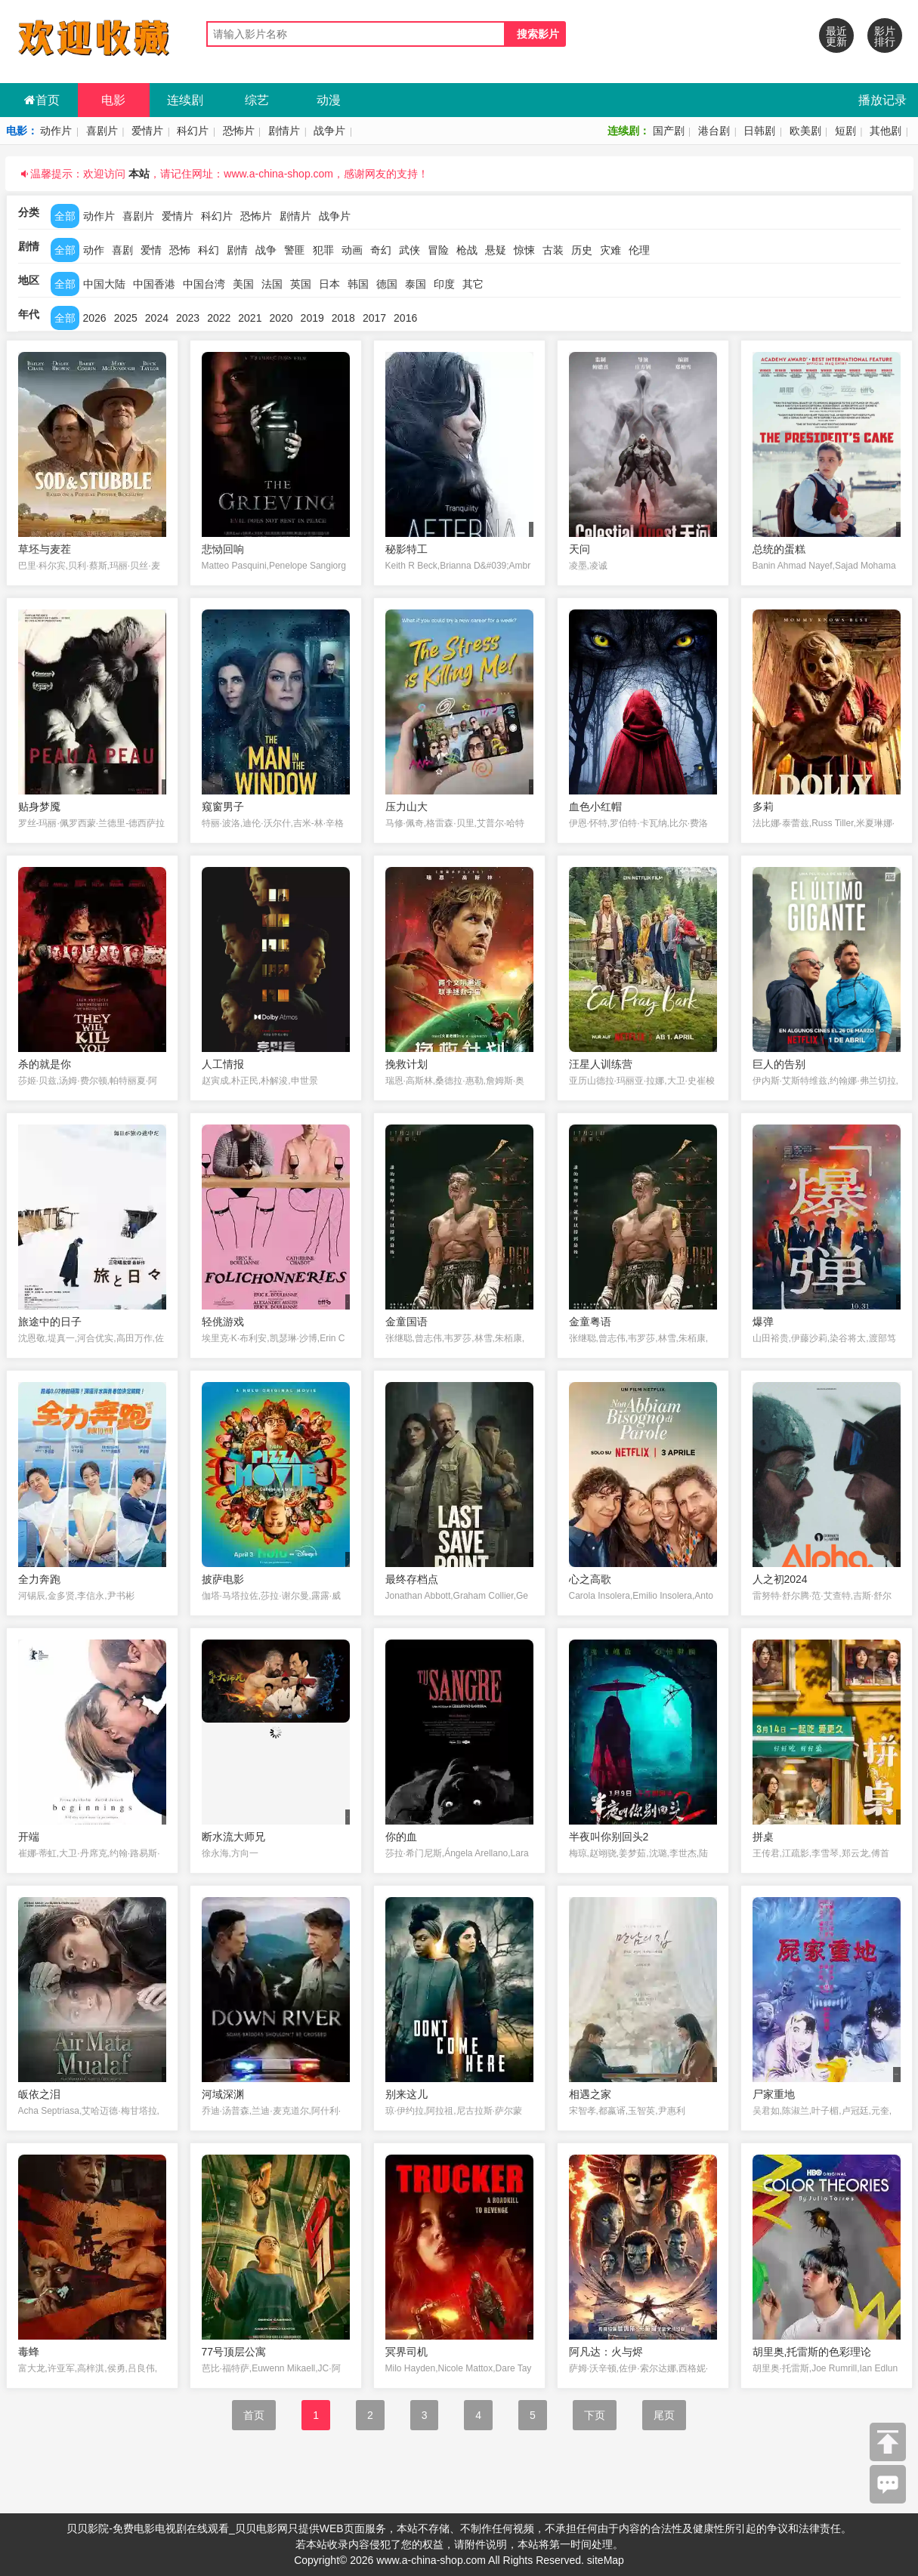 The width and height of the screenshot is (918, 2576). What do you see at coordinates (386, 284) in the screenshot?
I see `德国` at bounding box center [386, 284].